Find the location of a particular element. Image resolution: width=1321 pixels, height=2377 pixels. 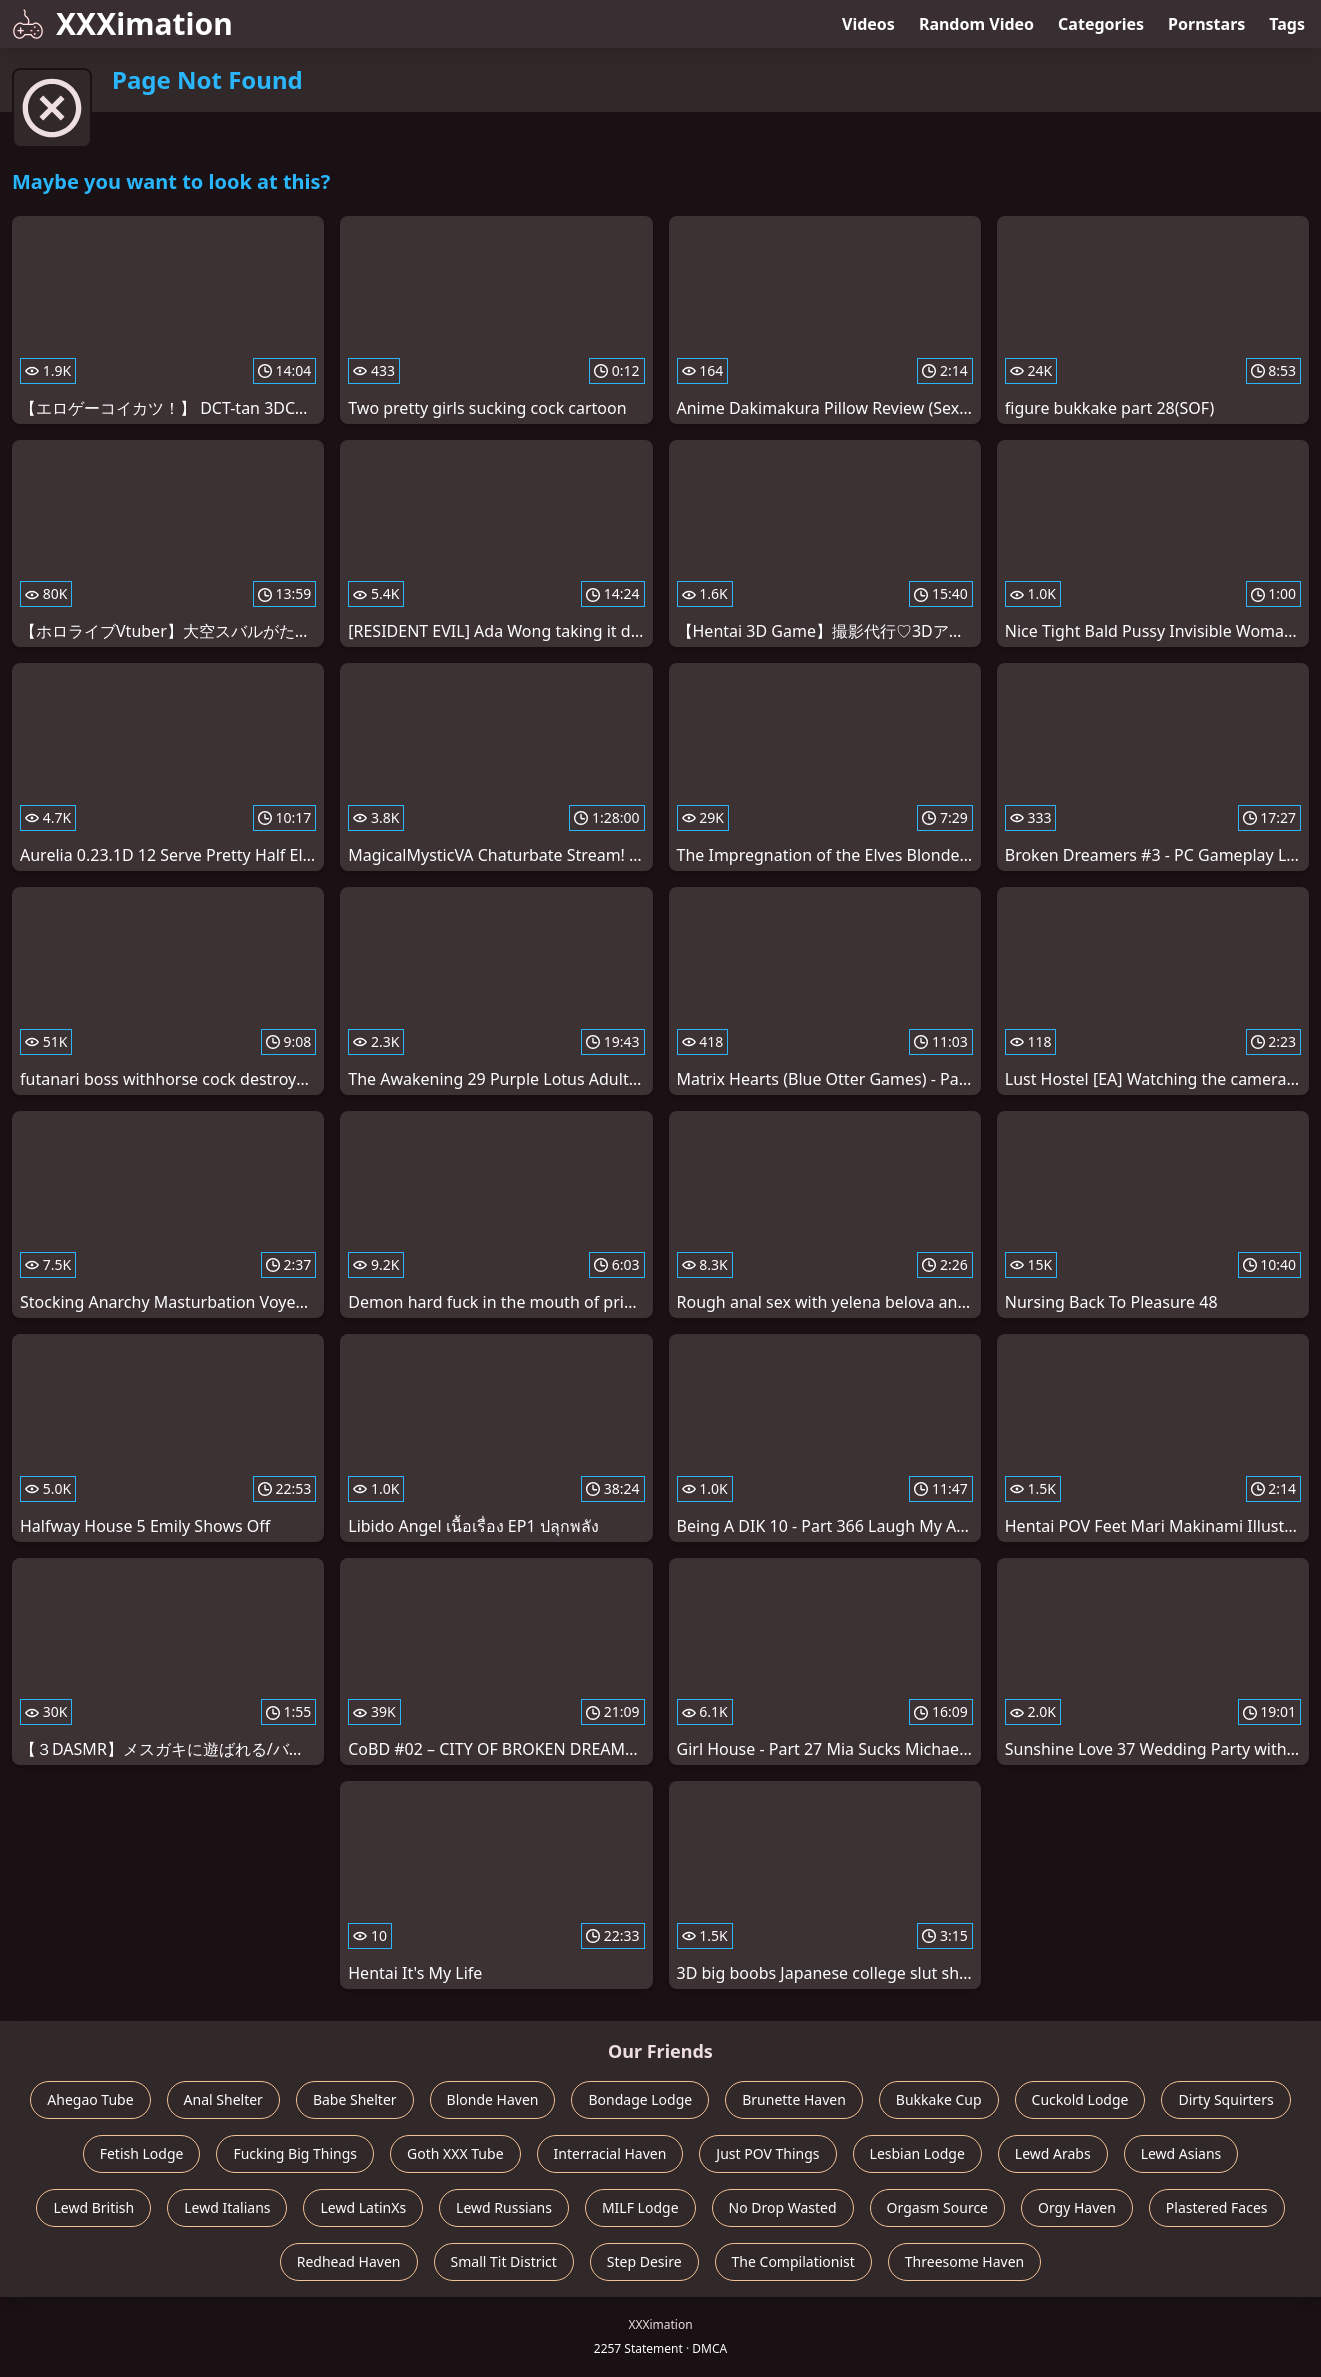

Bondage Lodge is located at coordinates (640, 2099).